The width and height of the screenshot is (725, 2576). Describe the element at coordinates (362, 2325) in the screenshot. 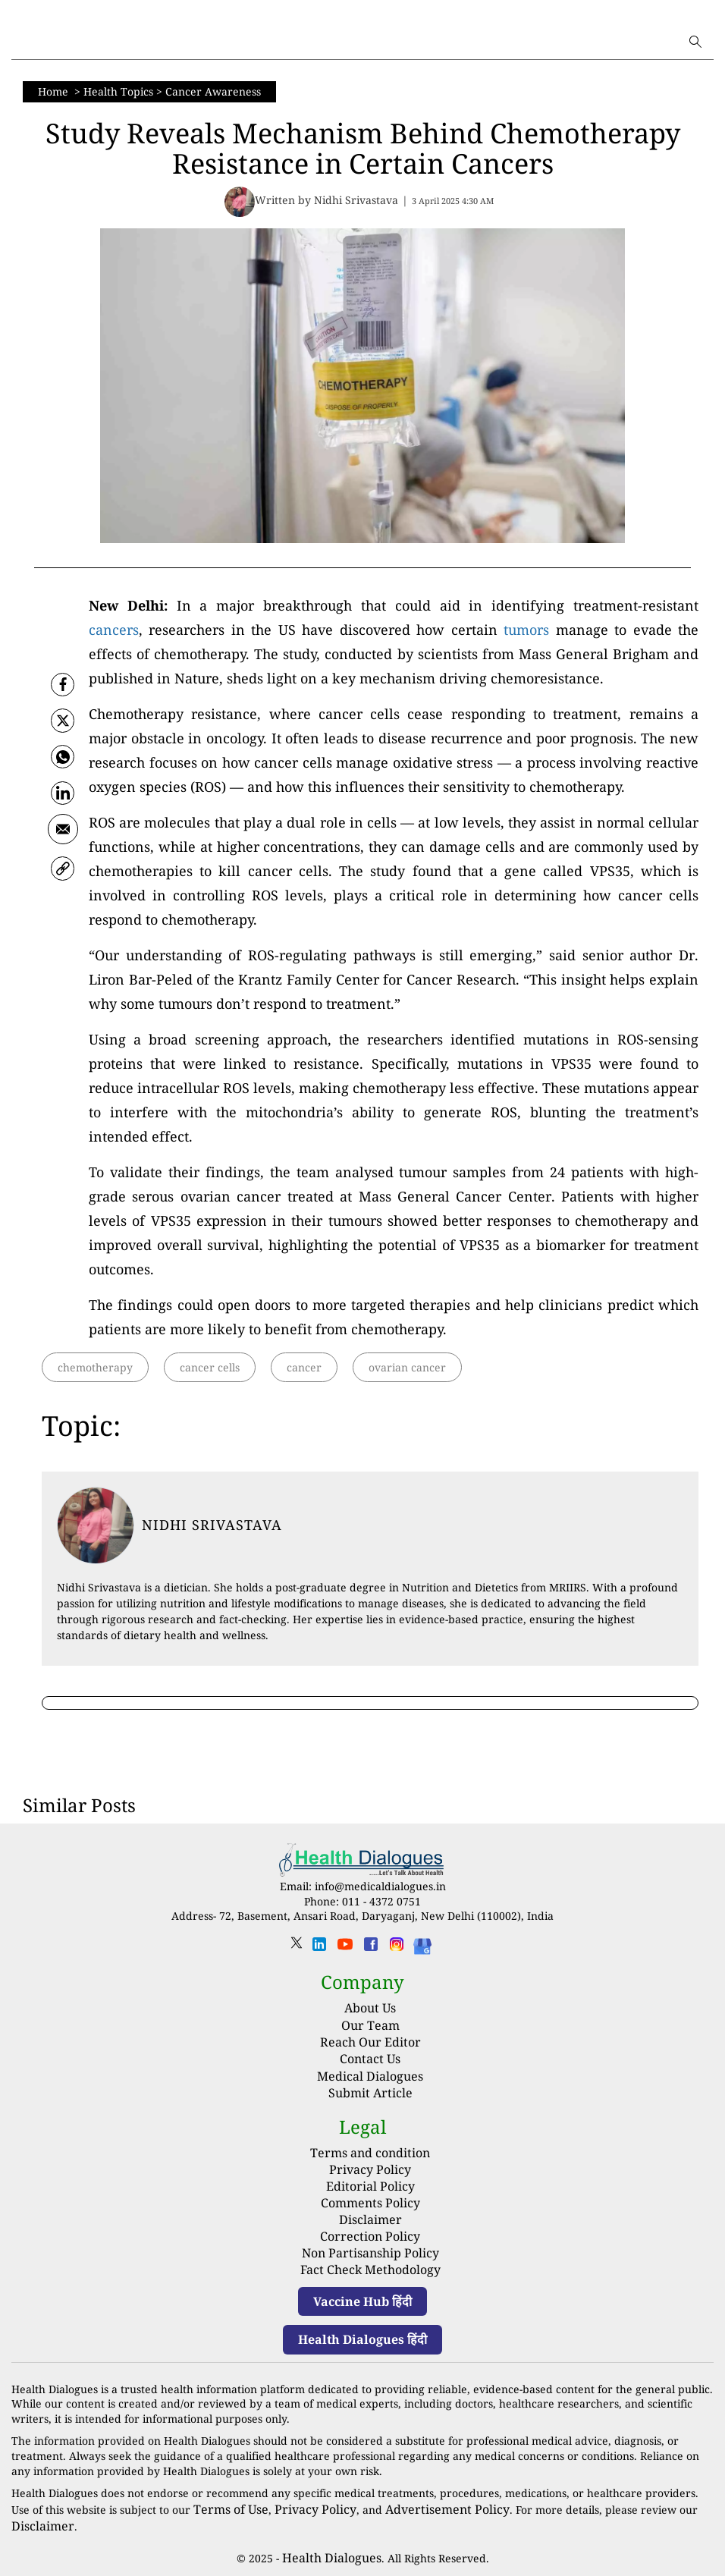

I see `Health Dialogues हिंदी` at that location.